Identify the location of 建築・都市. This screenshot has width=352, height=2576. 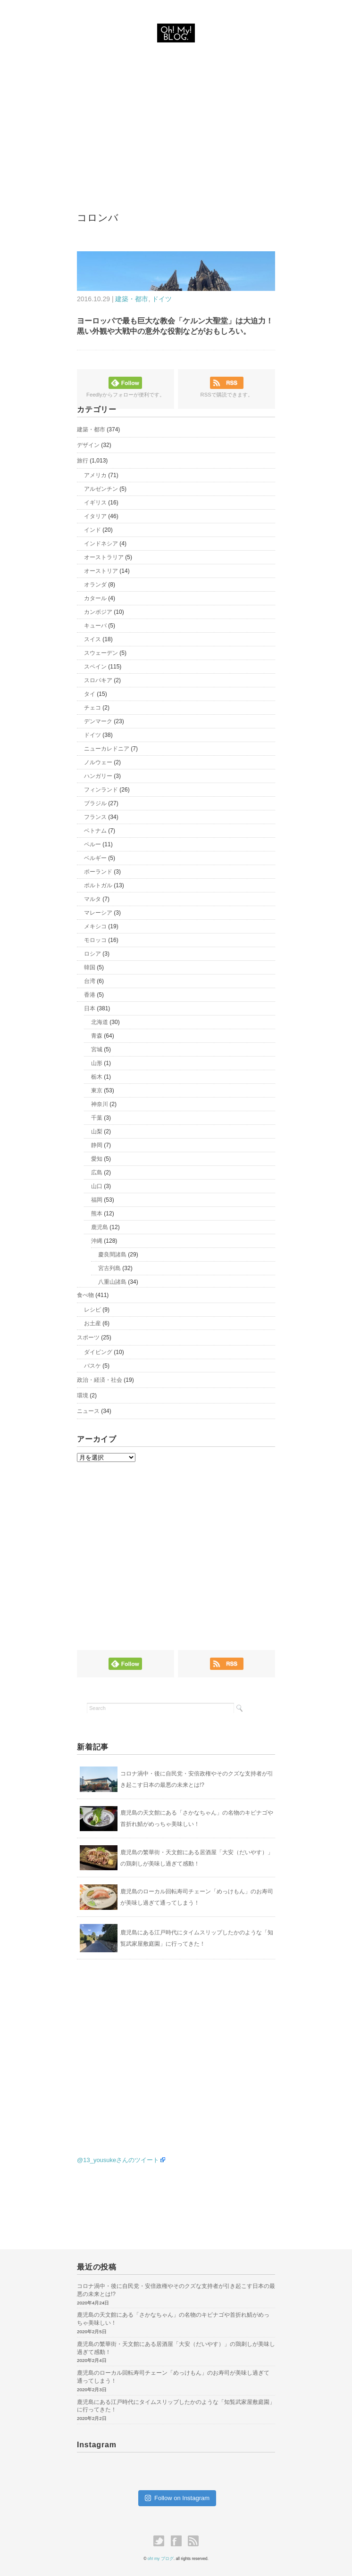
(131, 299).